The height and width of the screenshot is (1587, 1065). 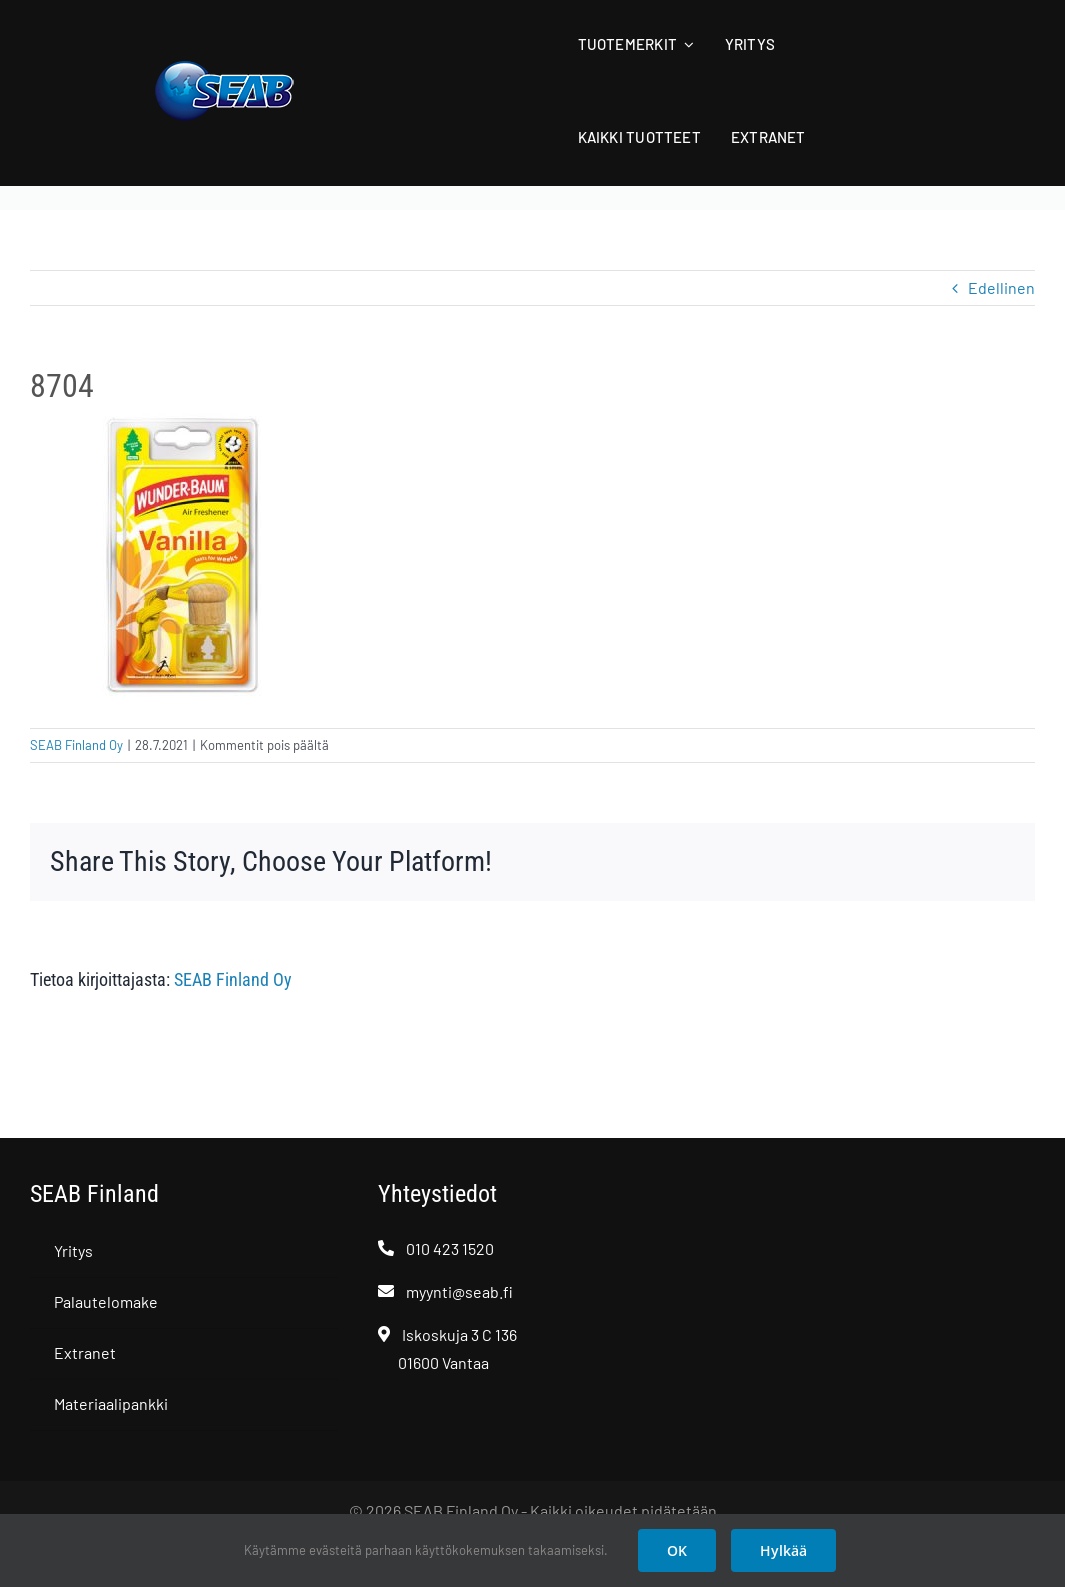 I want to click on [SEAB logo], so click(x=224, y=67).